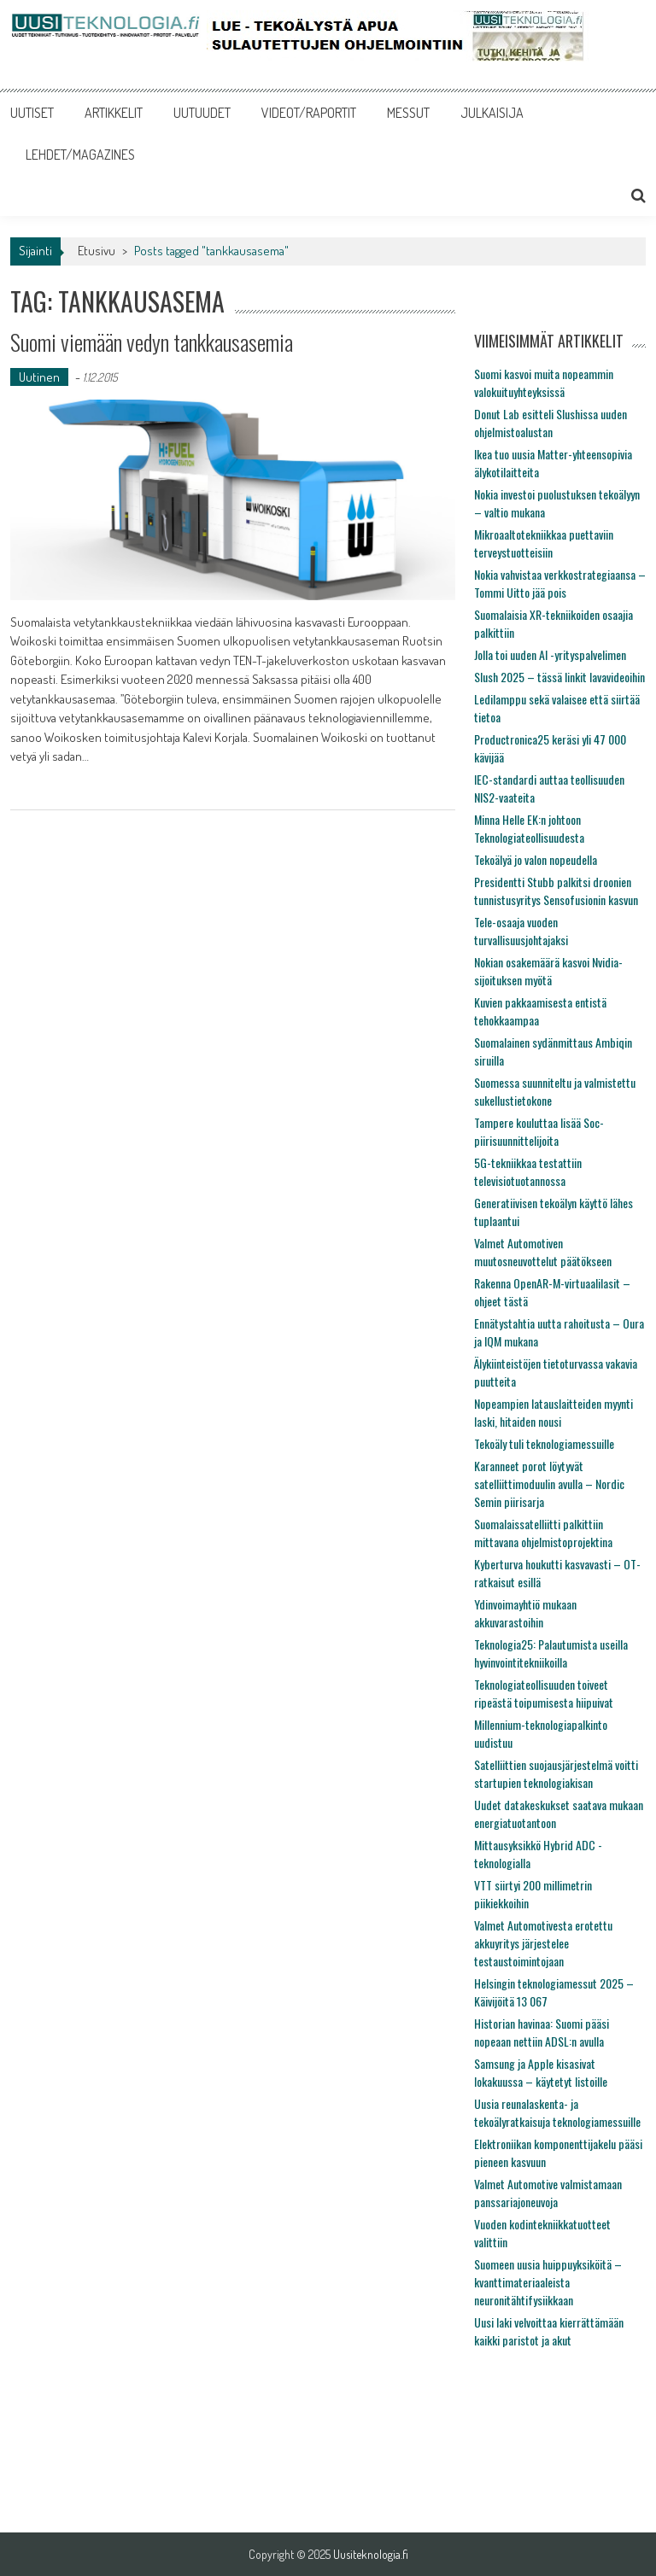 This screenshot has width=656, height=2576. I want to click on Suomi kasvoi muita nopeammin valokuituyhteyksissä, so click(543, 382).